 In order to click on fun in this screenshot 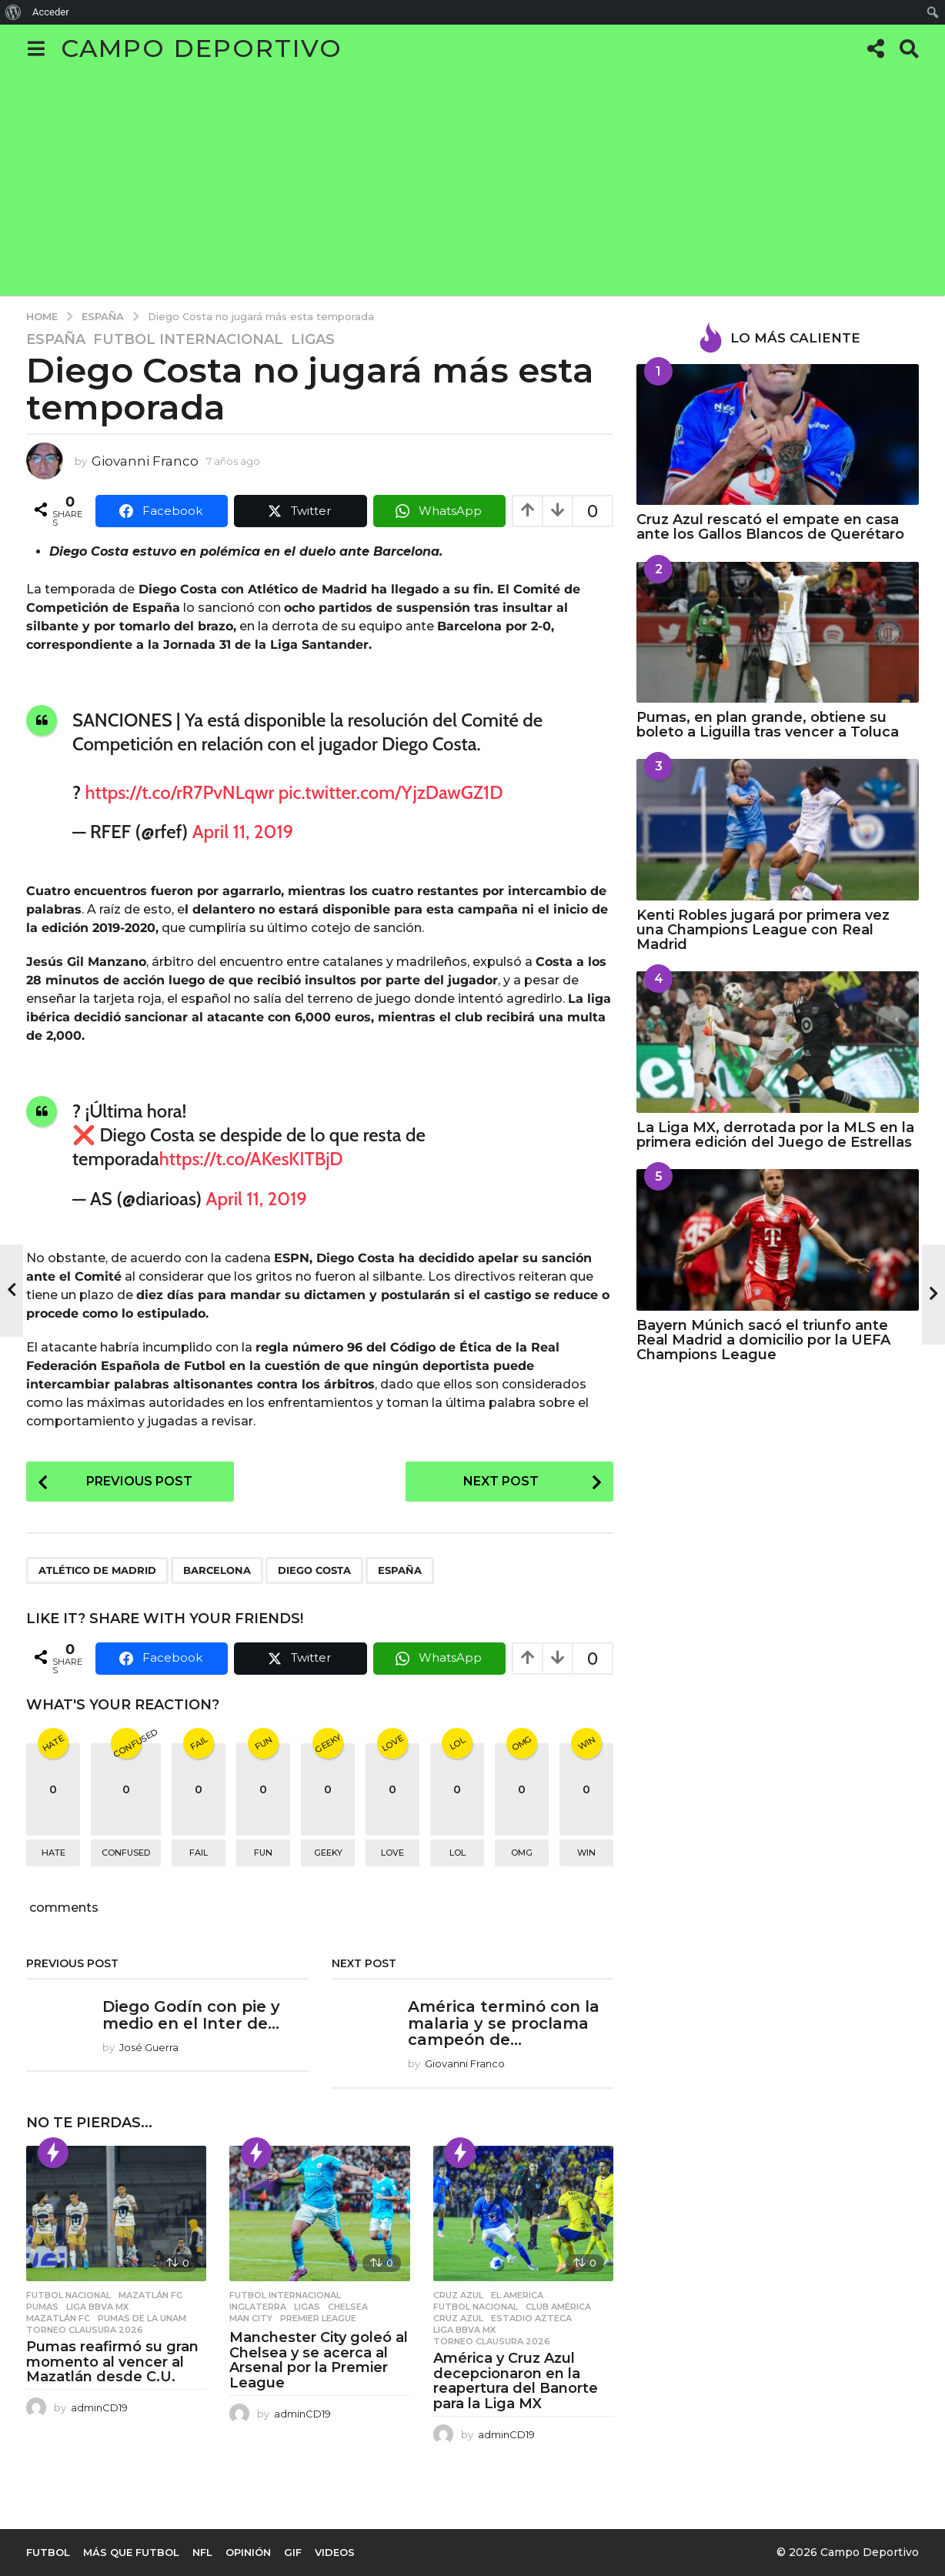, I will do `click(263, 1852)`.